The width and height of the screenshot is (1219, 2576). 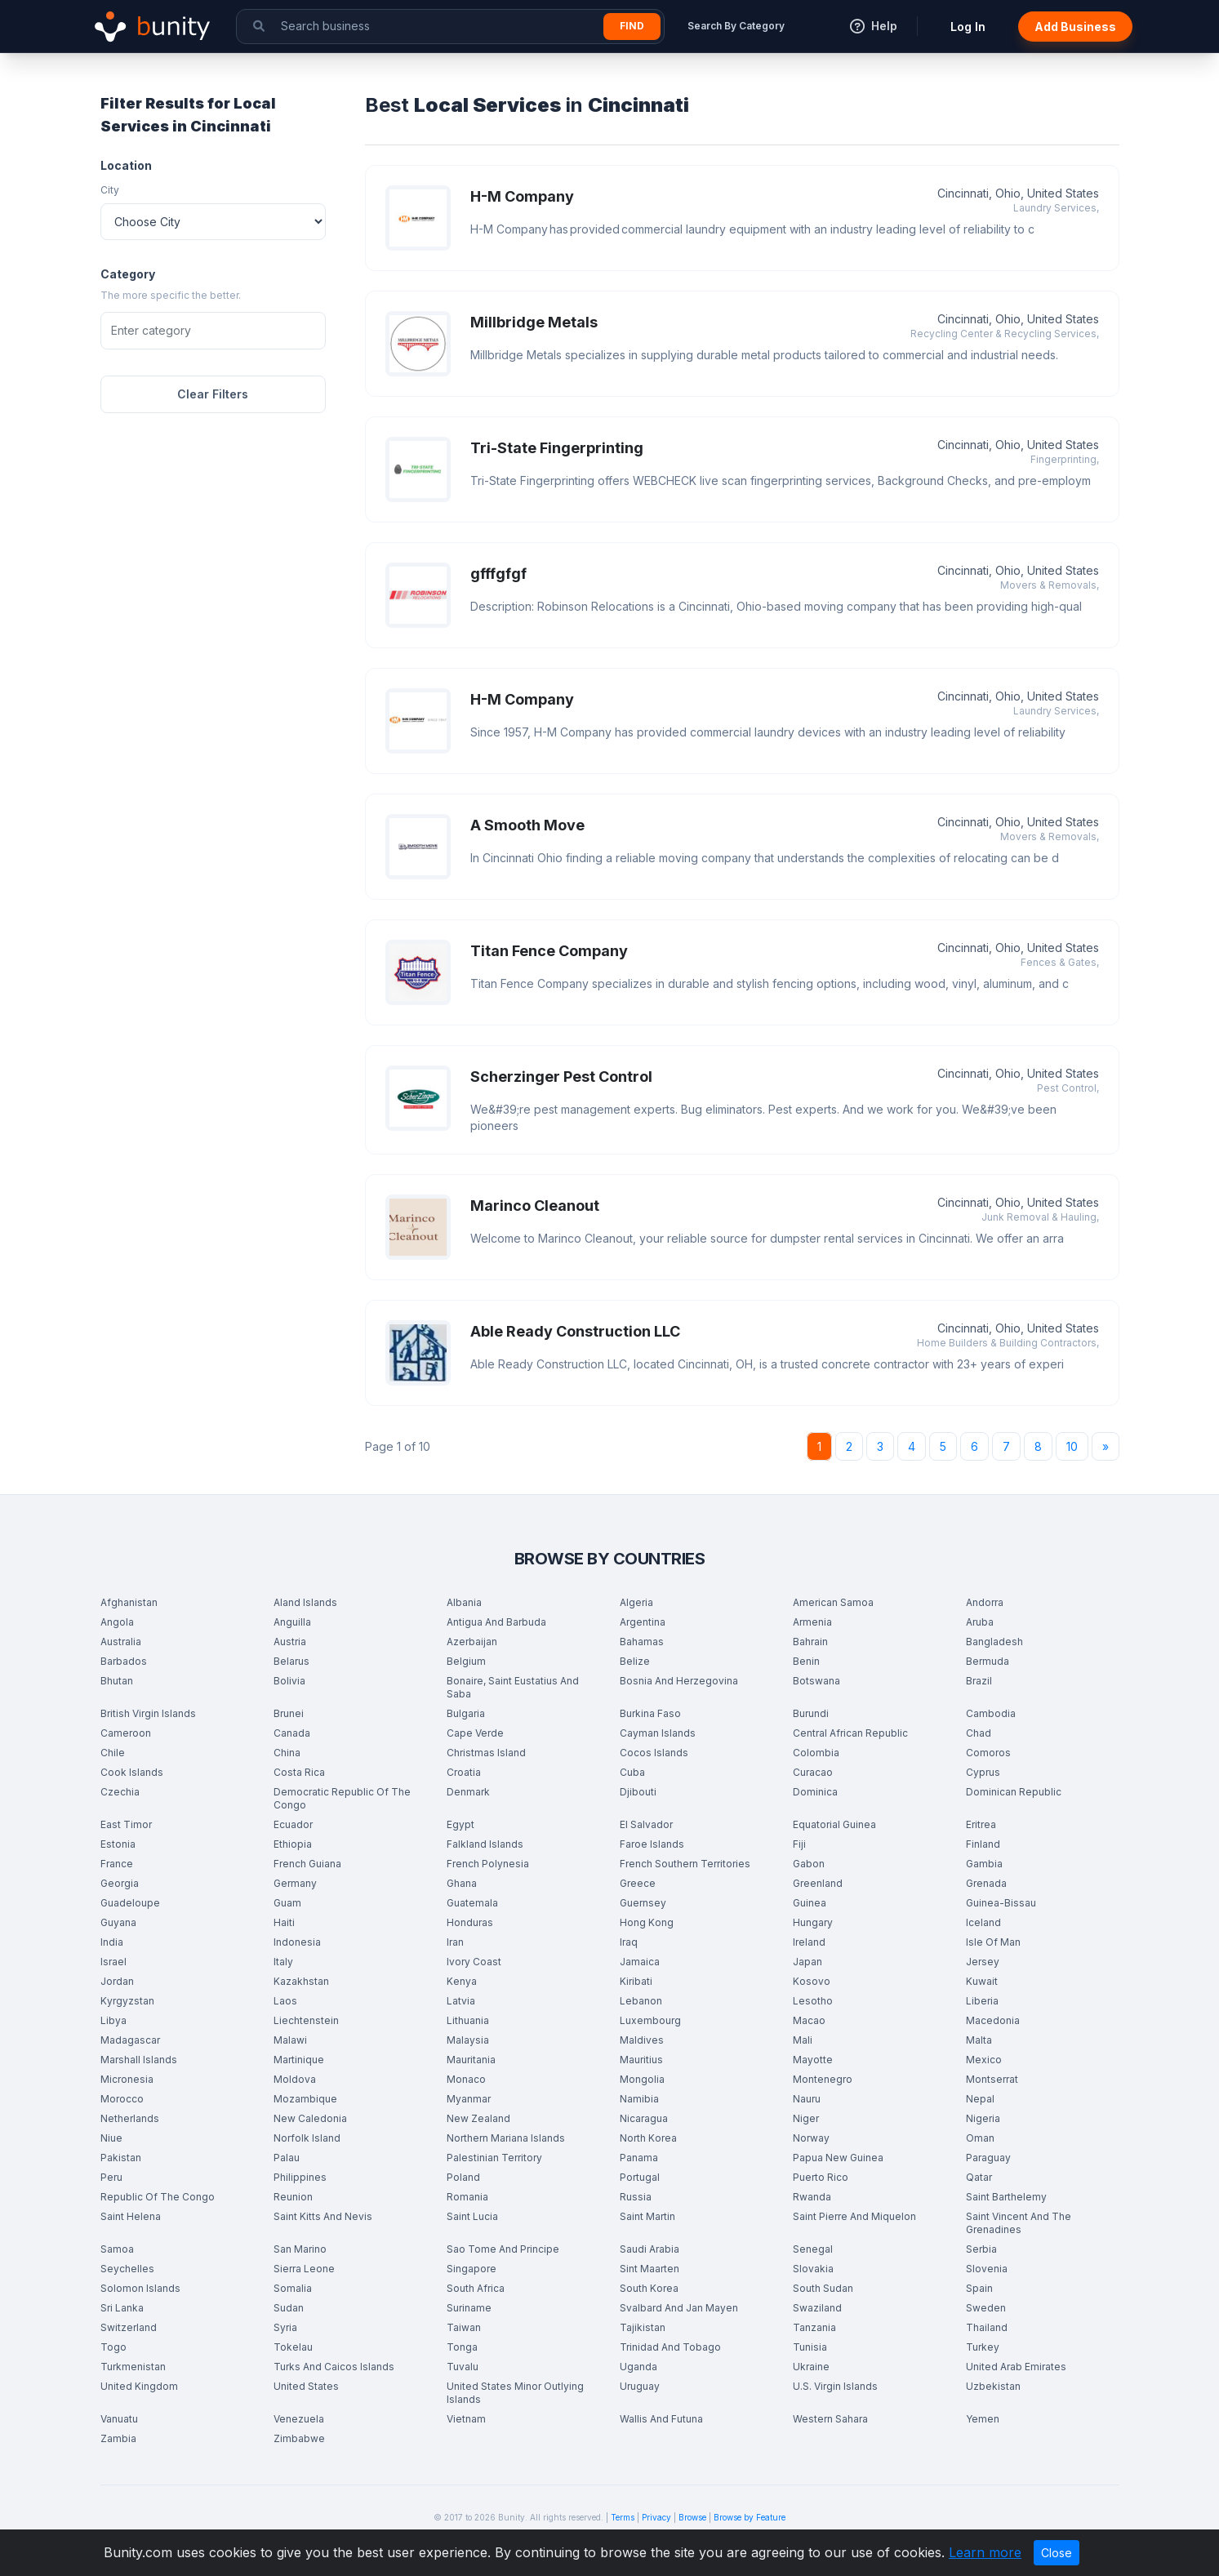 What do you see at coordinates (983, 2118) in the screenshot?
I see `Nigeria` at bounding box center [983, 2118].